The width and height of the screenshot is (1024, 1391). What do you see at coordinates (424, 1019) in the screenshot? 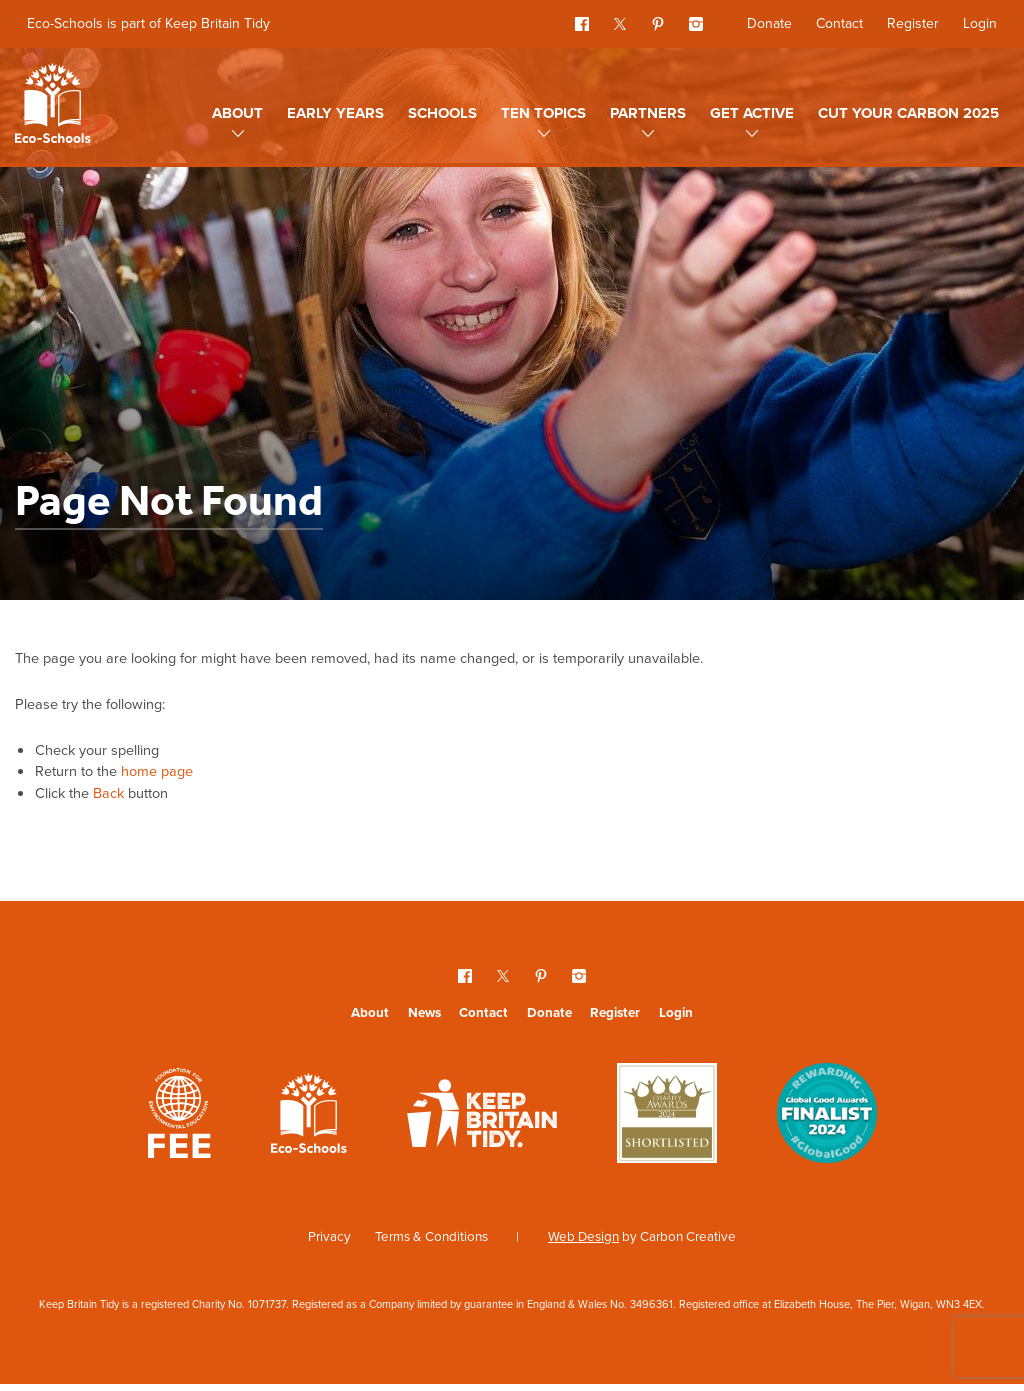
I see `News` at bounding box center [424, 1019].